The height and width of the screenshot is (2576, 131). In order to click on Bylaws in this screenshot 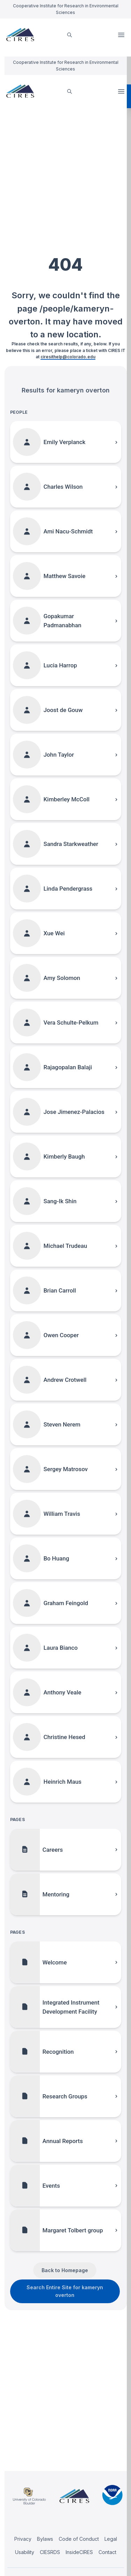, I will do `click(45, 2539)`.